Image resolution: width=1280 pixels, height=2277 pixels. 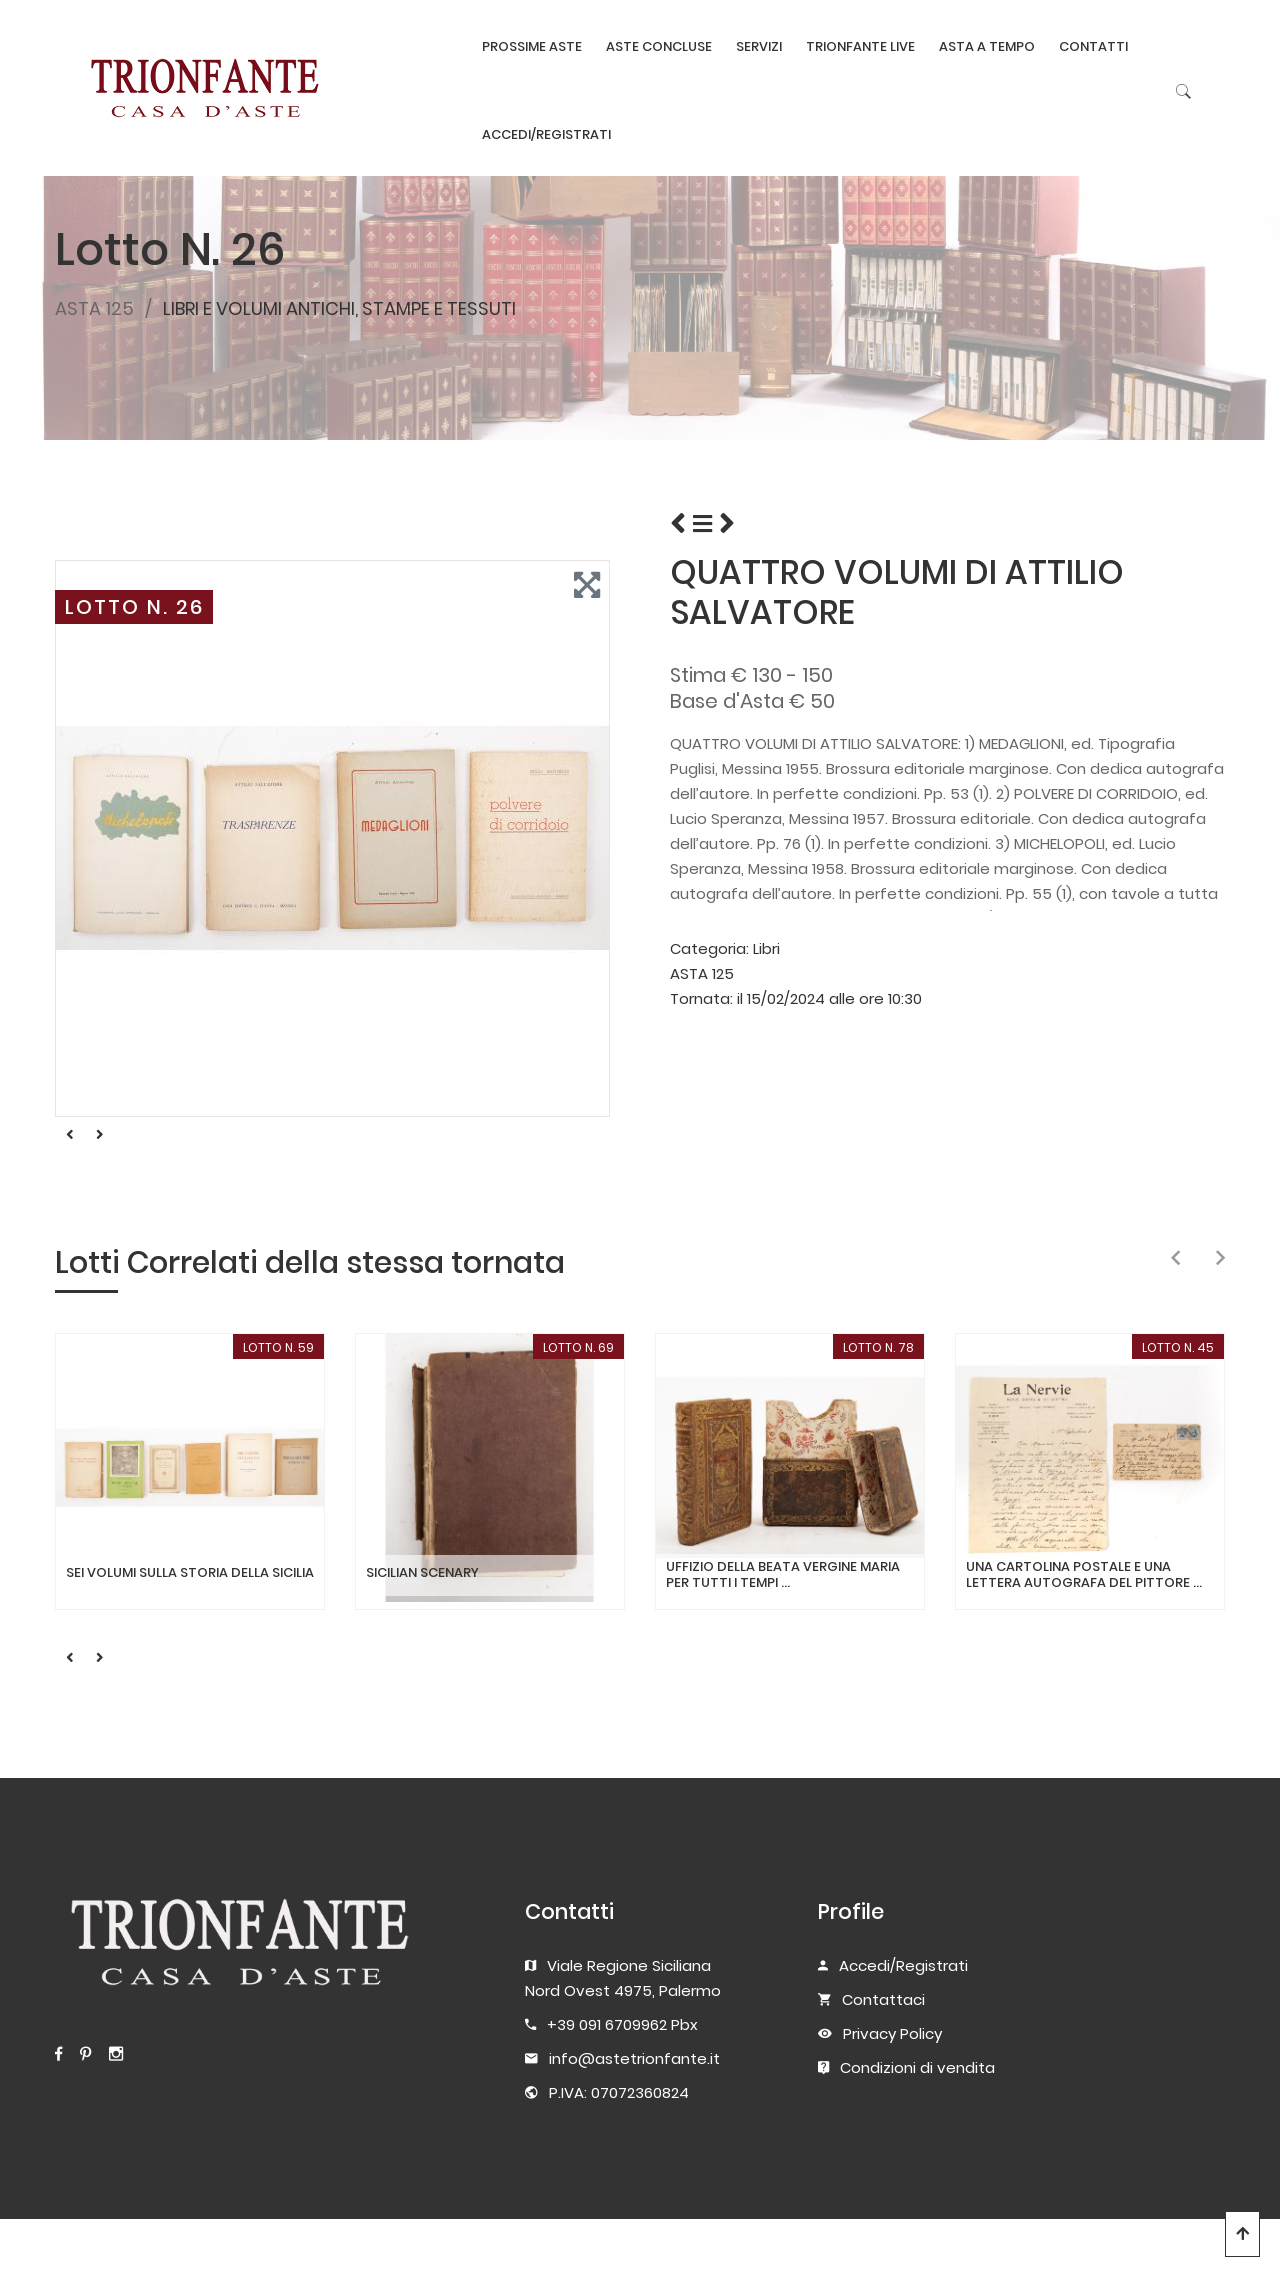 What do you see at coordinates (883, 1999) in the screenshot?
I see `Contattaci` at bounding box center [883, 1999].